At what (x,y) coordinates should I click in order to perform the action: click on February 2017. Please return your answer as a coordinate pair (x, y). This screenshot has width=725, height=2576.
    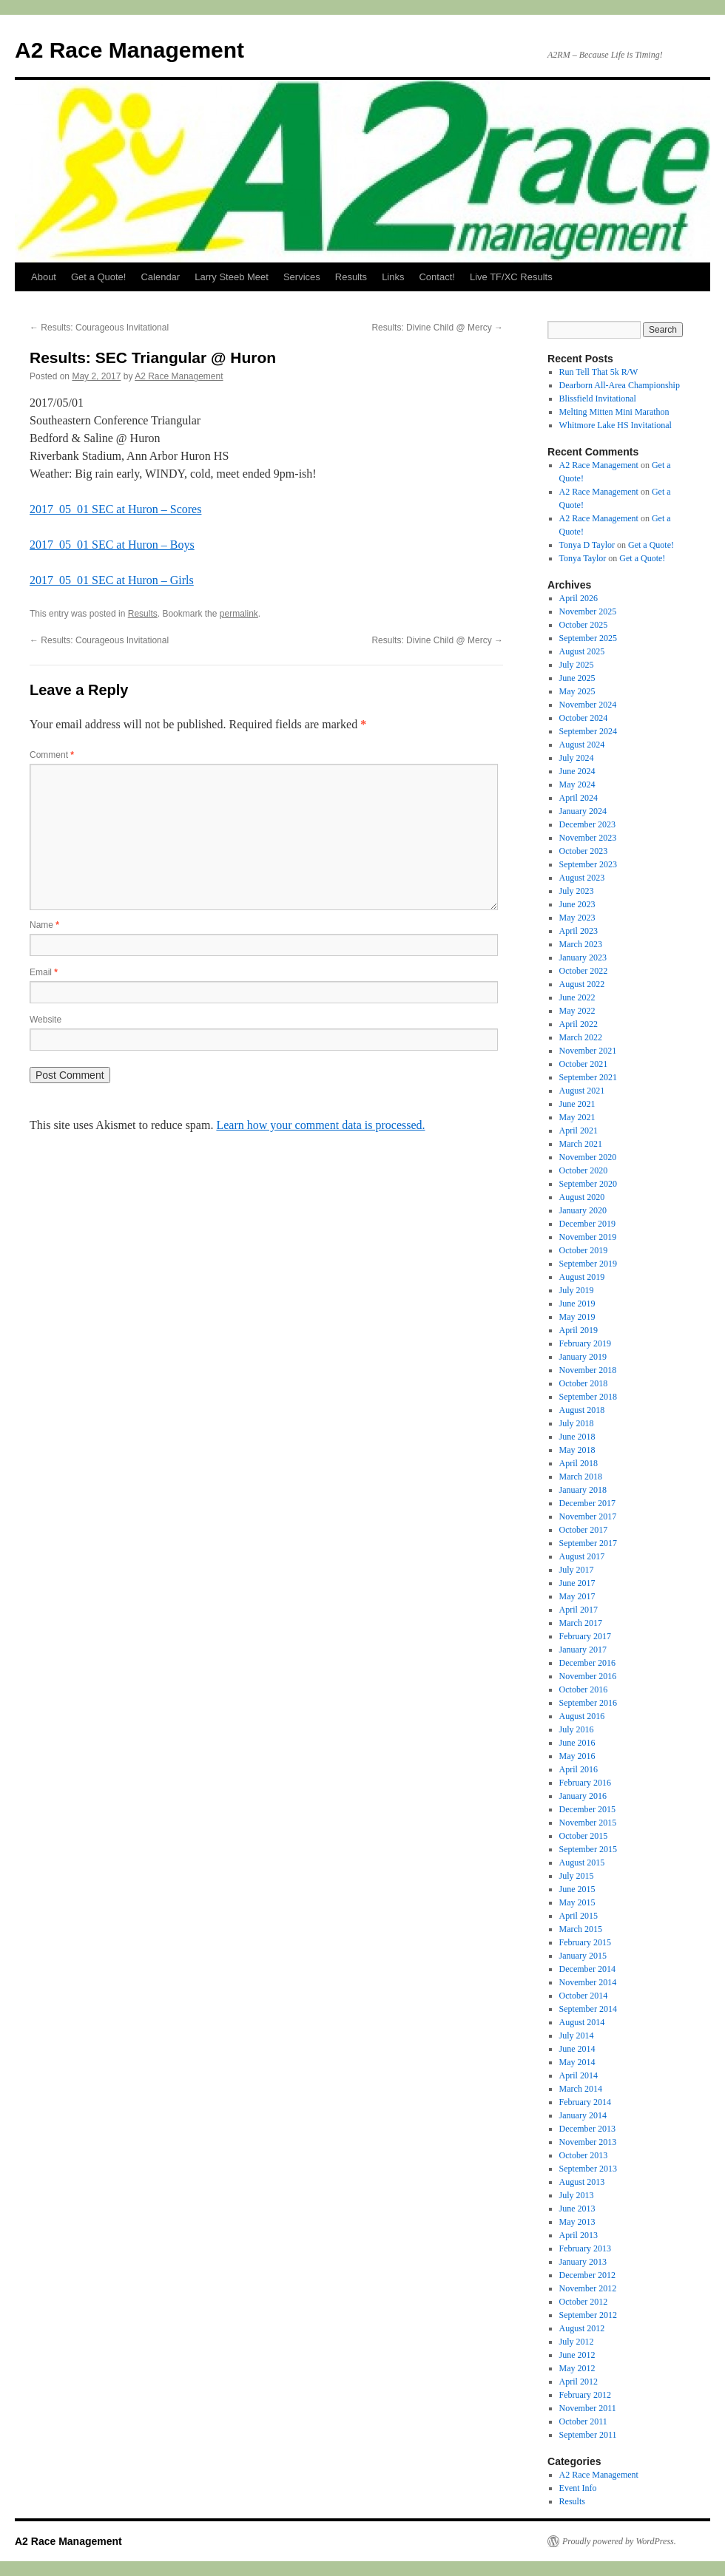
    Looking at the image, I should click on (585, 1636).